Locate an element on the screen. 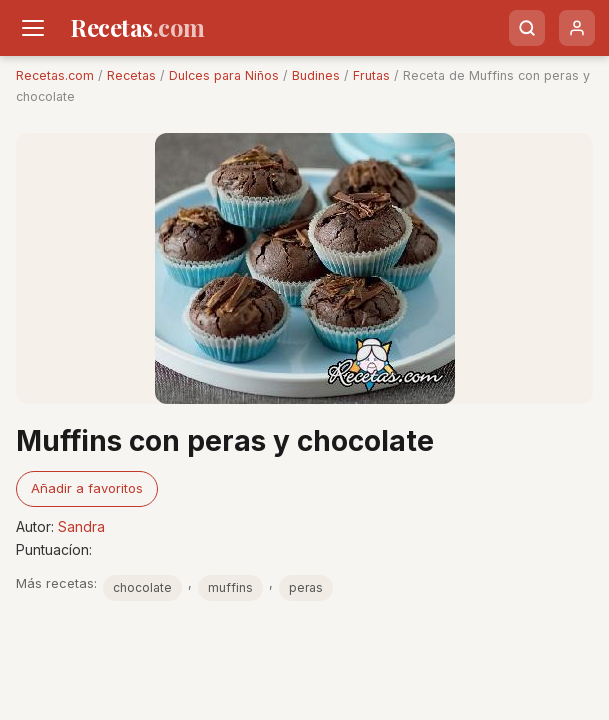  chocolate is located at coordinates (142, 587).